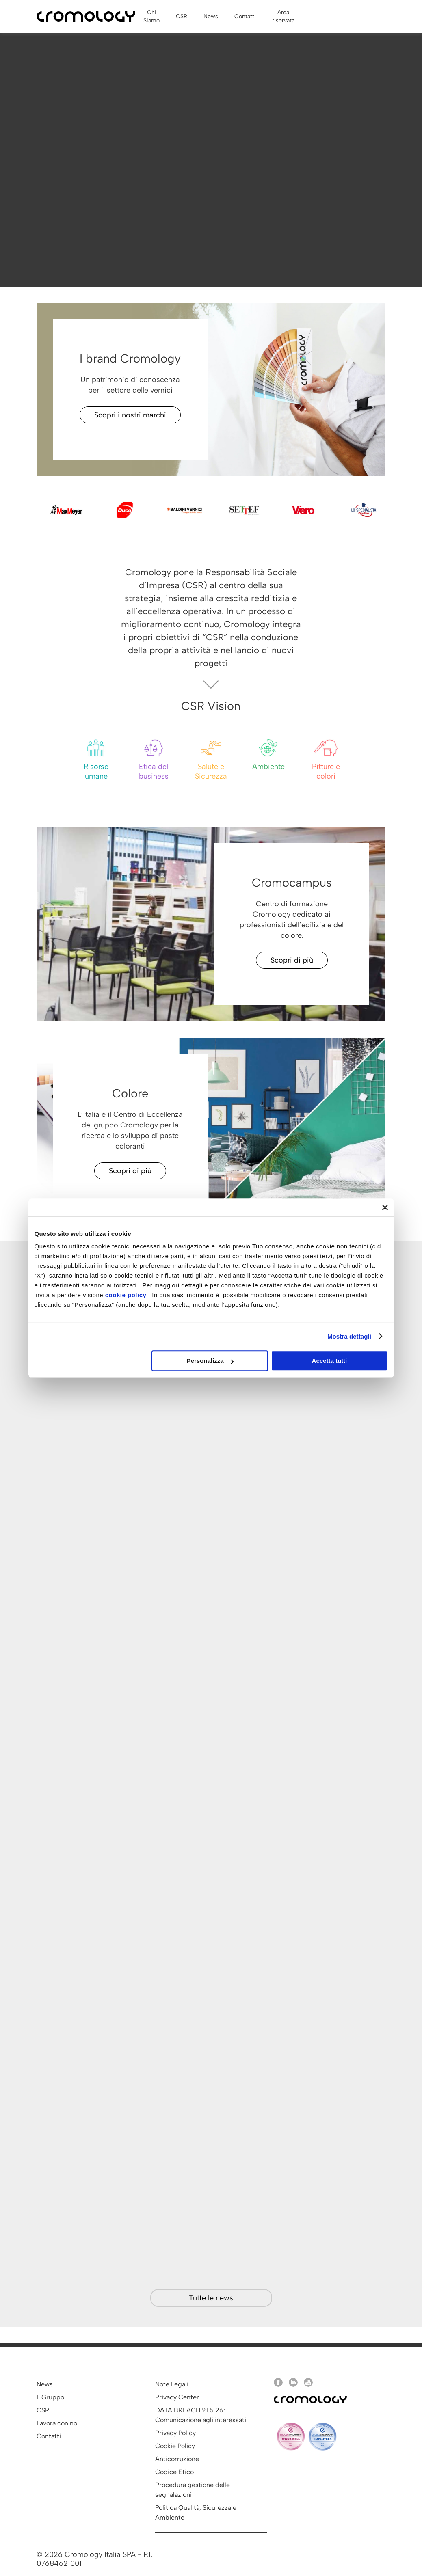 The height and width of the screenshot is (2576, 422). Describe the element at coordinates (126, 1294) in the screenshot. I see `cookie policy` at that location.